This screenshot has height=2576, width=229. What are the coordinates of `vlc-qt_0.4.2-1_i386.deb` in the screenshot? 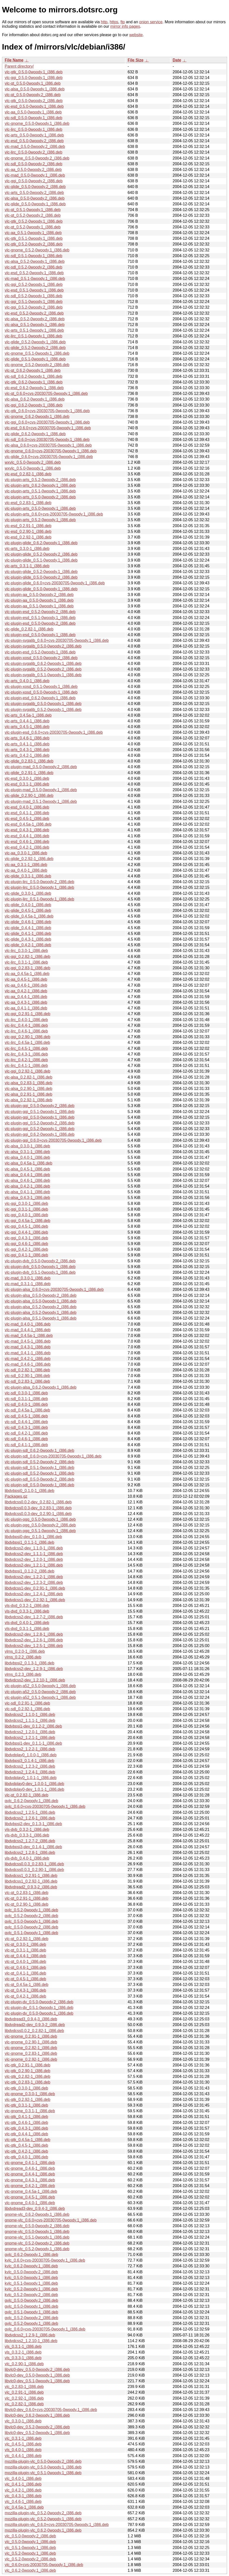 It's located at (25, 1996).